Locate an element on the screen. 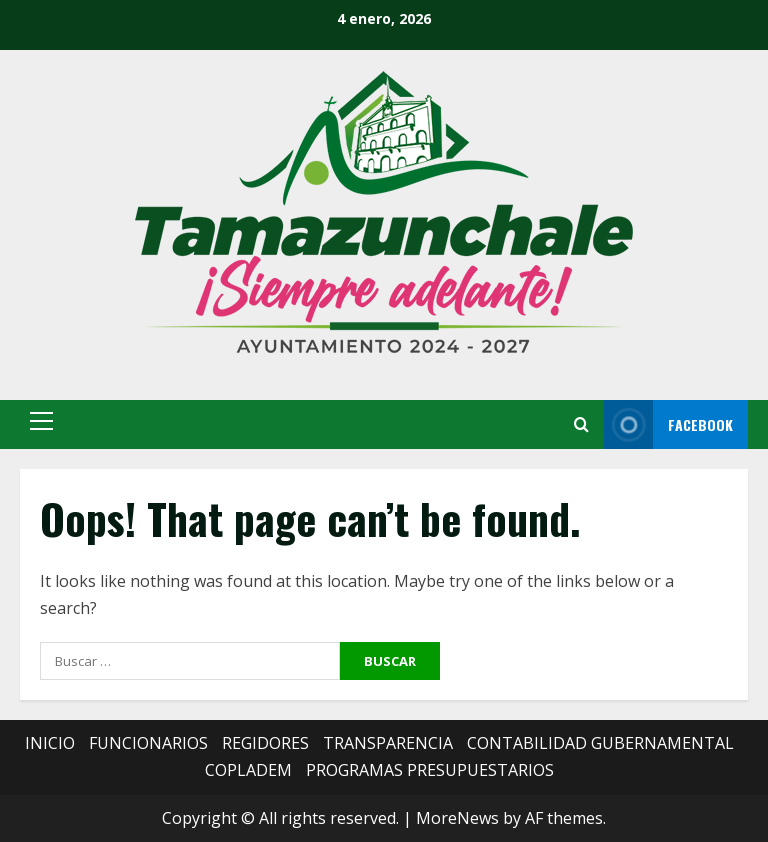 This screenshot has width=768, height=842. [button] is located at coordinates (41, 421).